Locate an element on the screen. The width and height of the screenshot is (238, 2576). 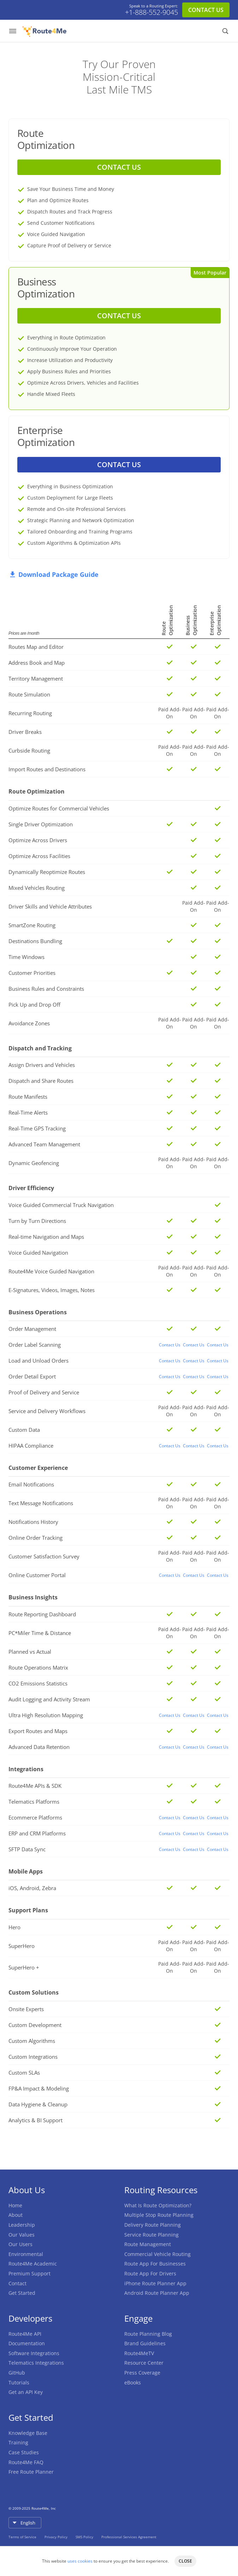
Route Manifests is located at coordinates (27, 1096).